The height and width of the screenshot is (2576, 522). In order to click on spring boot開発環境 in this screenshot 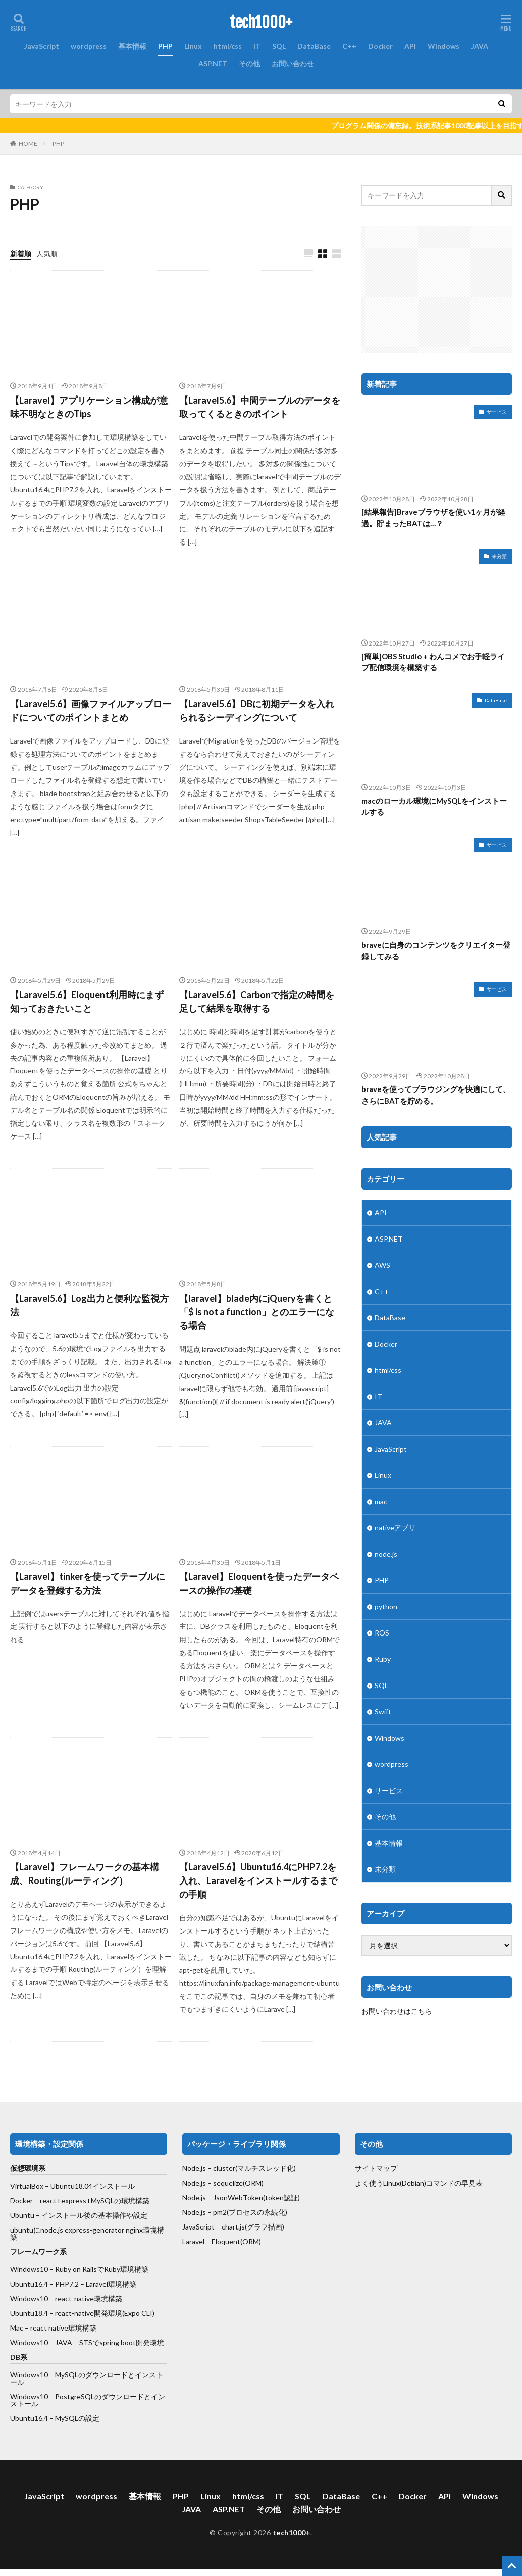, I will do `click(131, 2342)`.